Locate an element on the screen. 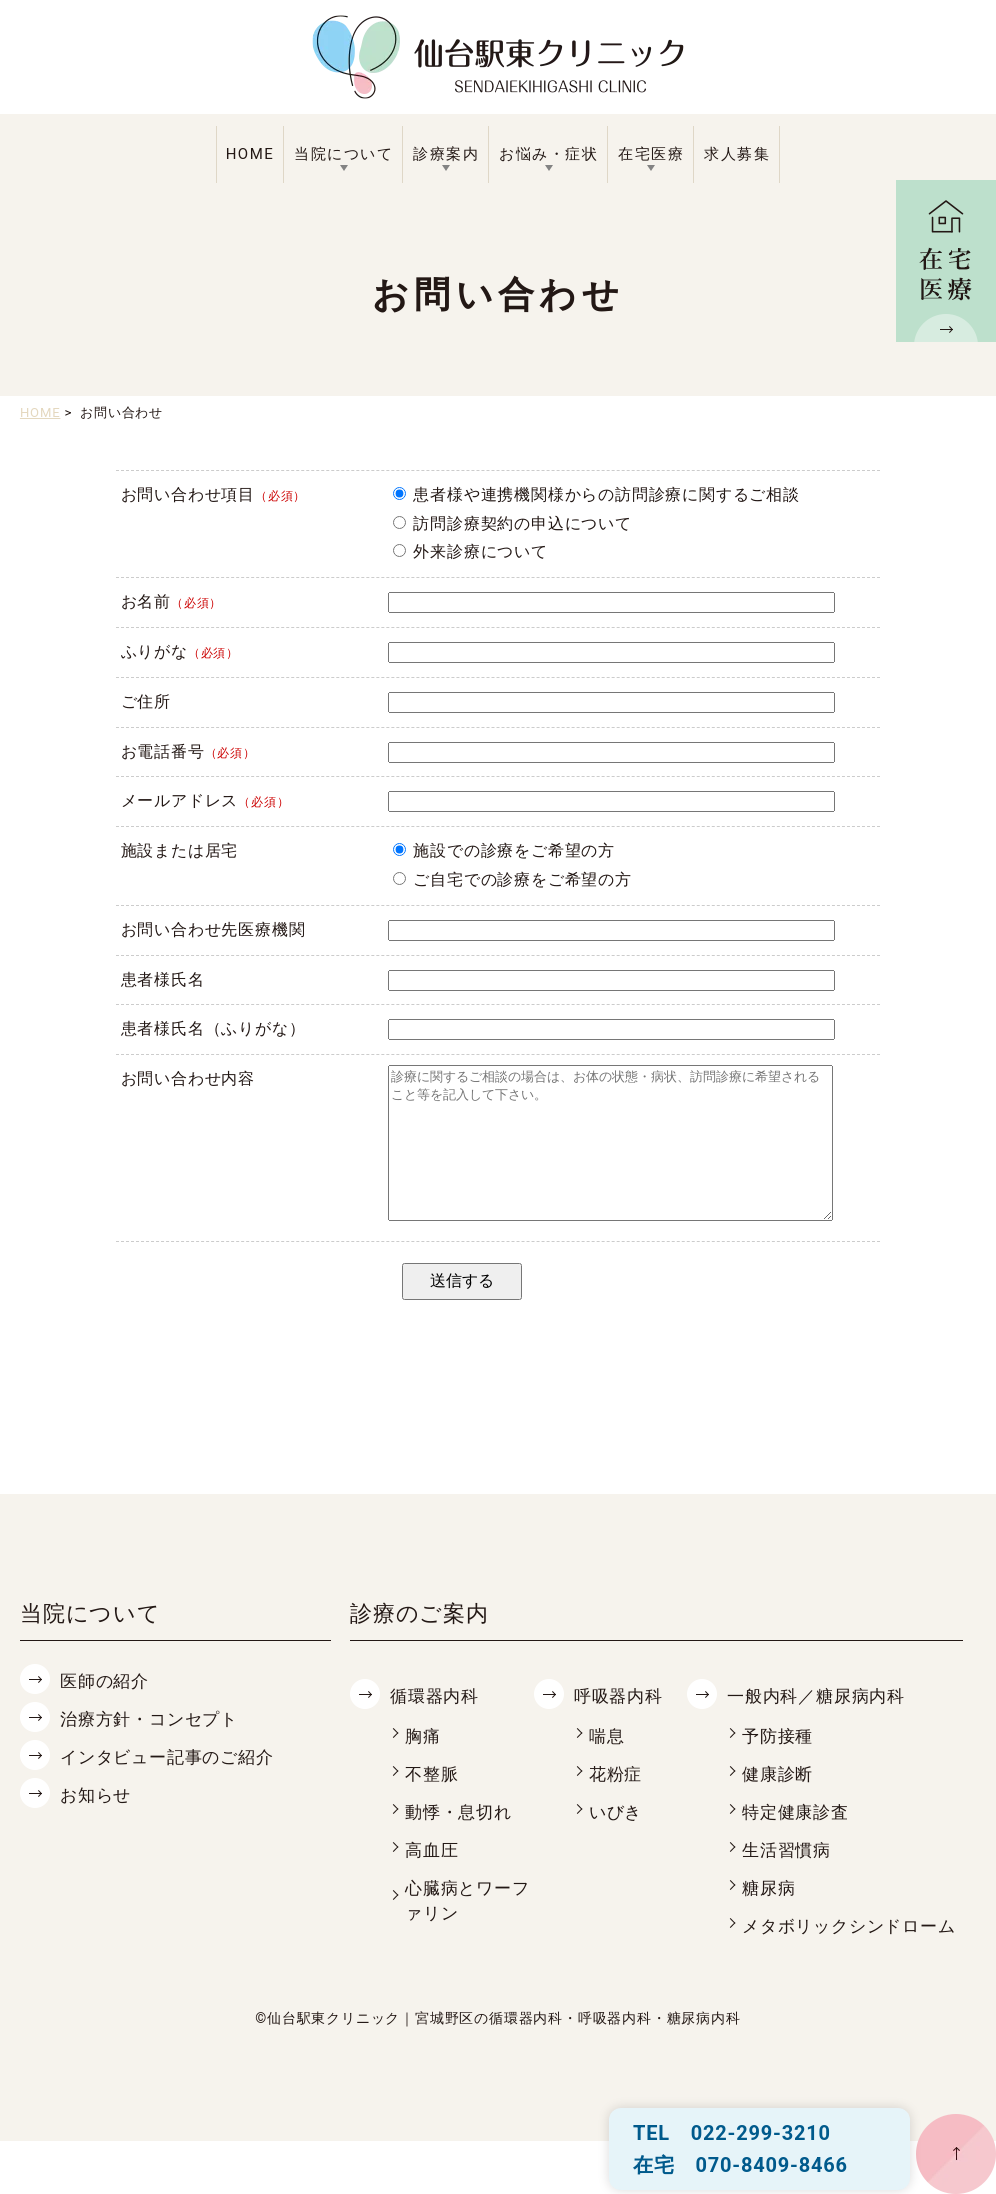  糖尿病 is located at coordinates (770, 1915).